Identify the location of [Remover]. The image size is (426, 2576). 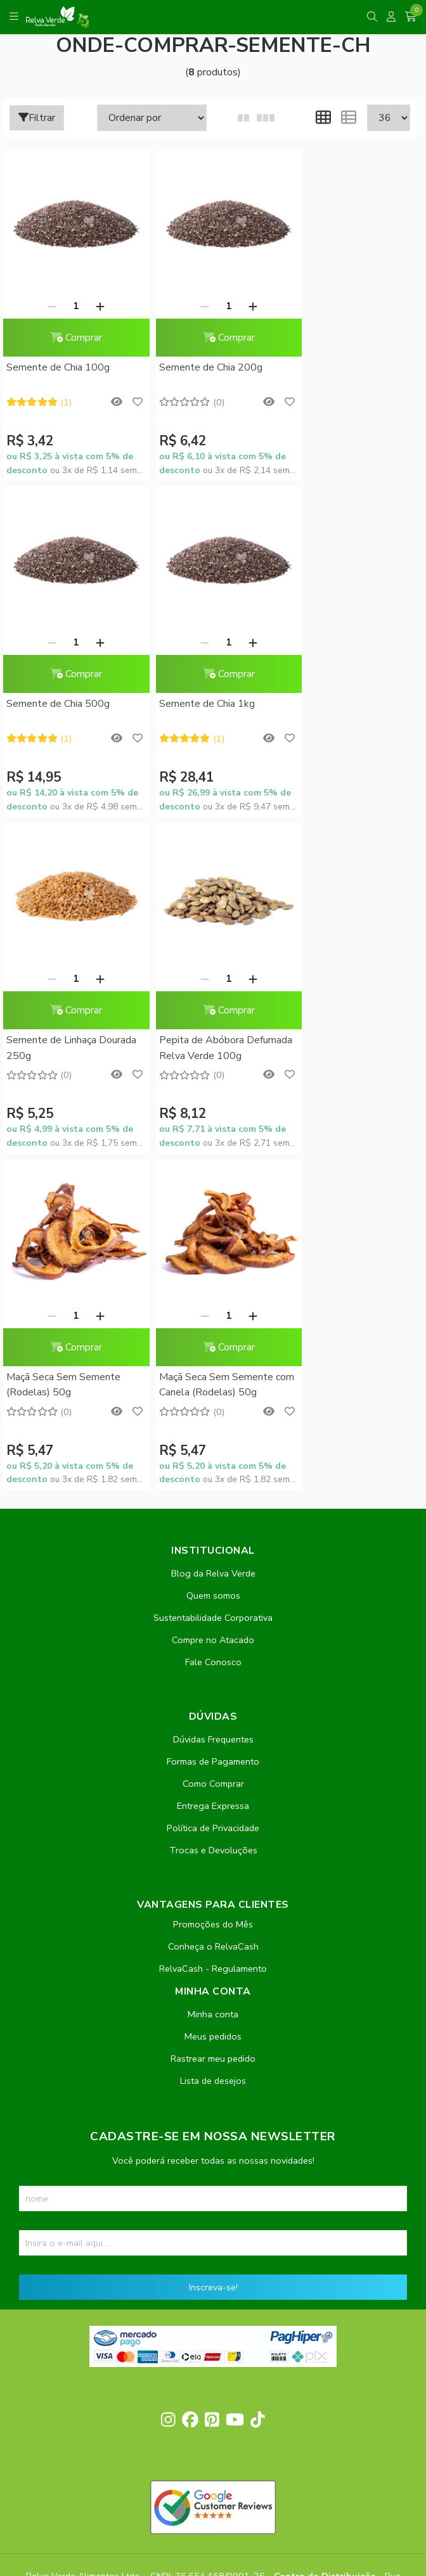
(45, 293).